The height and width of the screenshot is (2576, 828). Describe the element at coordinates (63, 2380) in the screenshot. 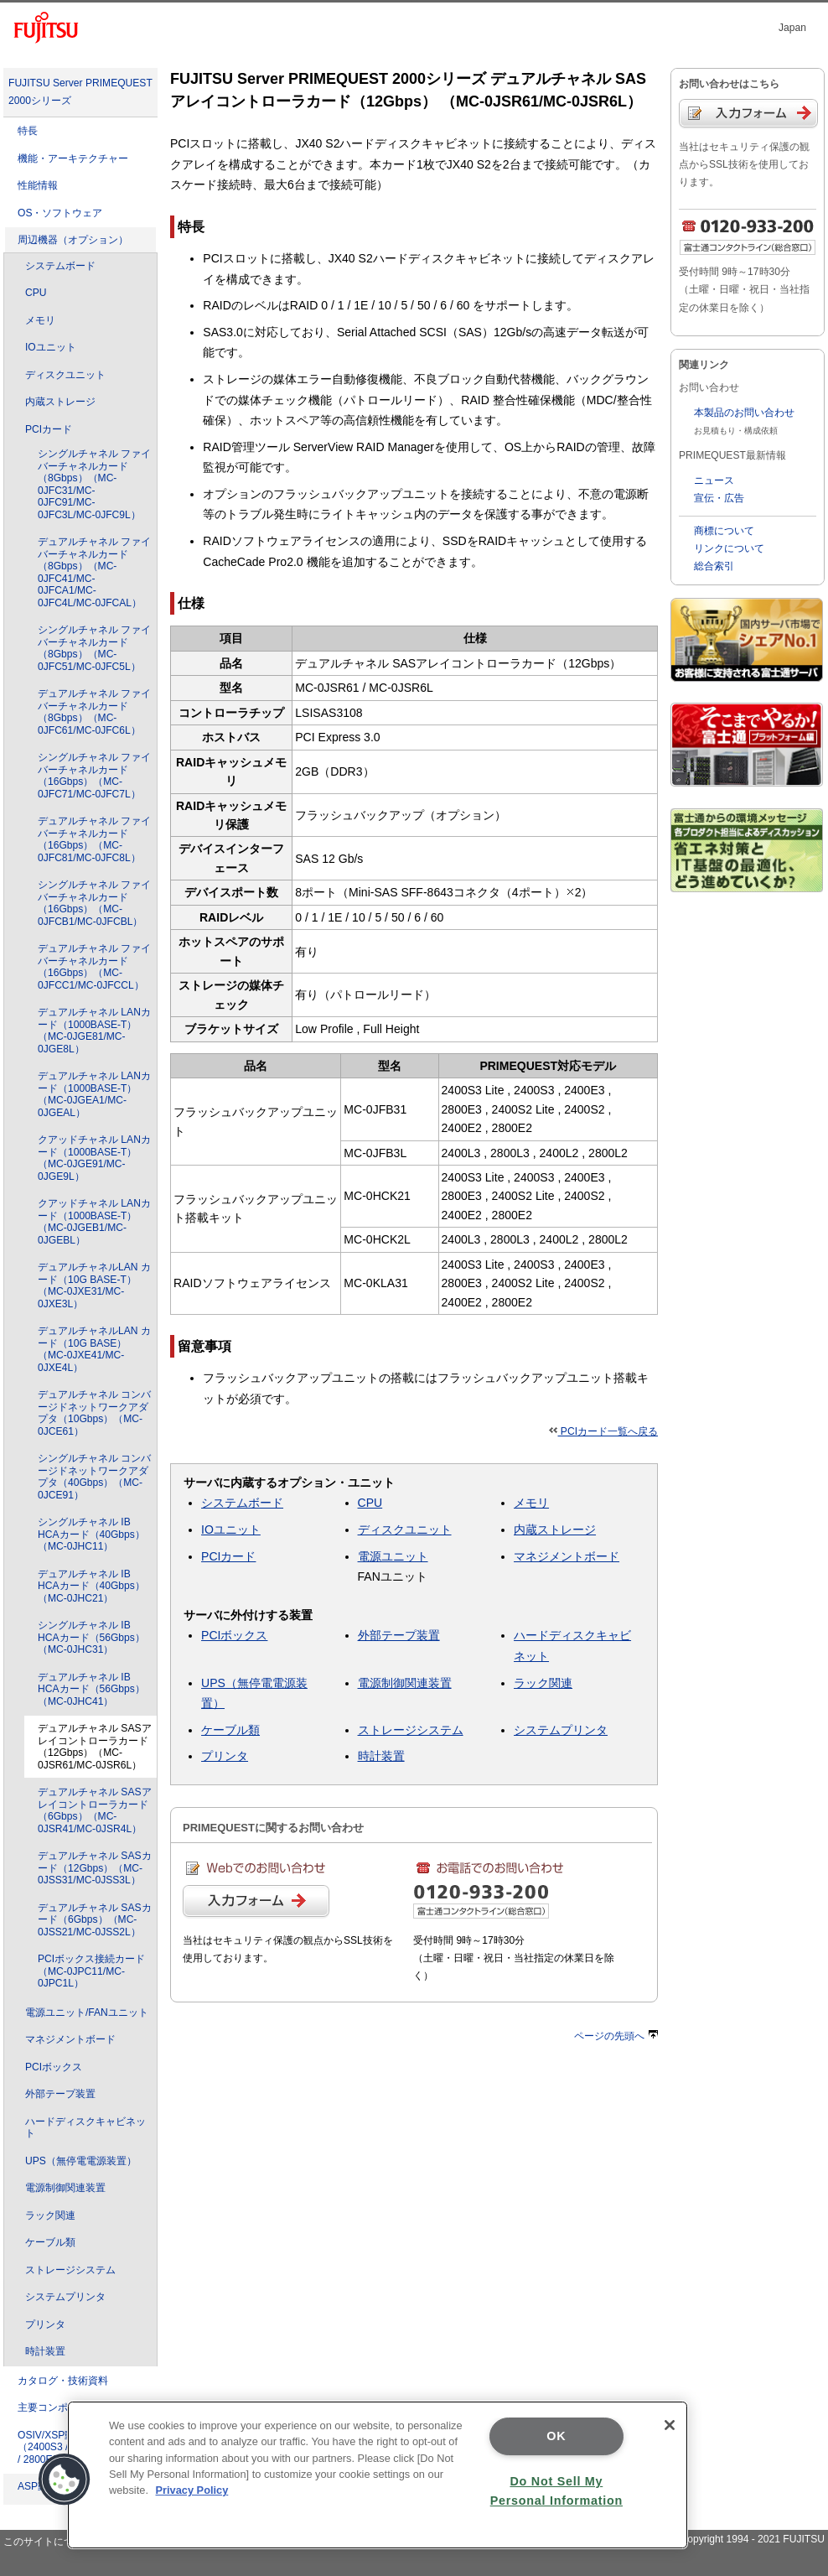

I see `カタログ・技術資料` at that location.